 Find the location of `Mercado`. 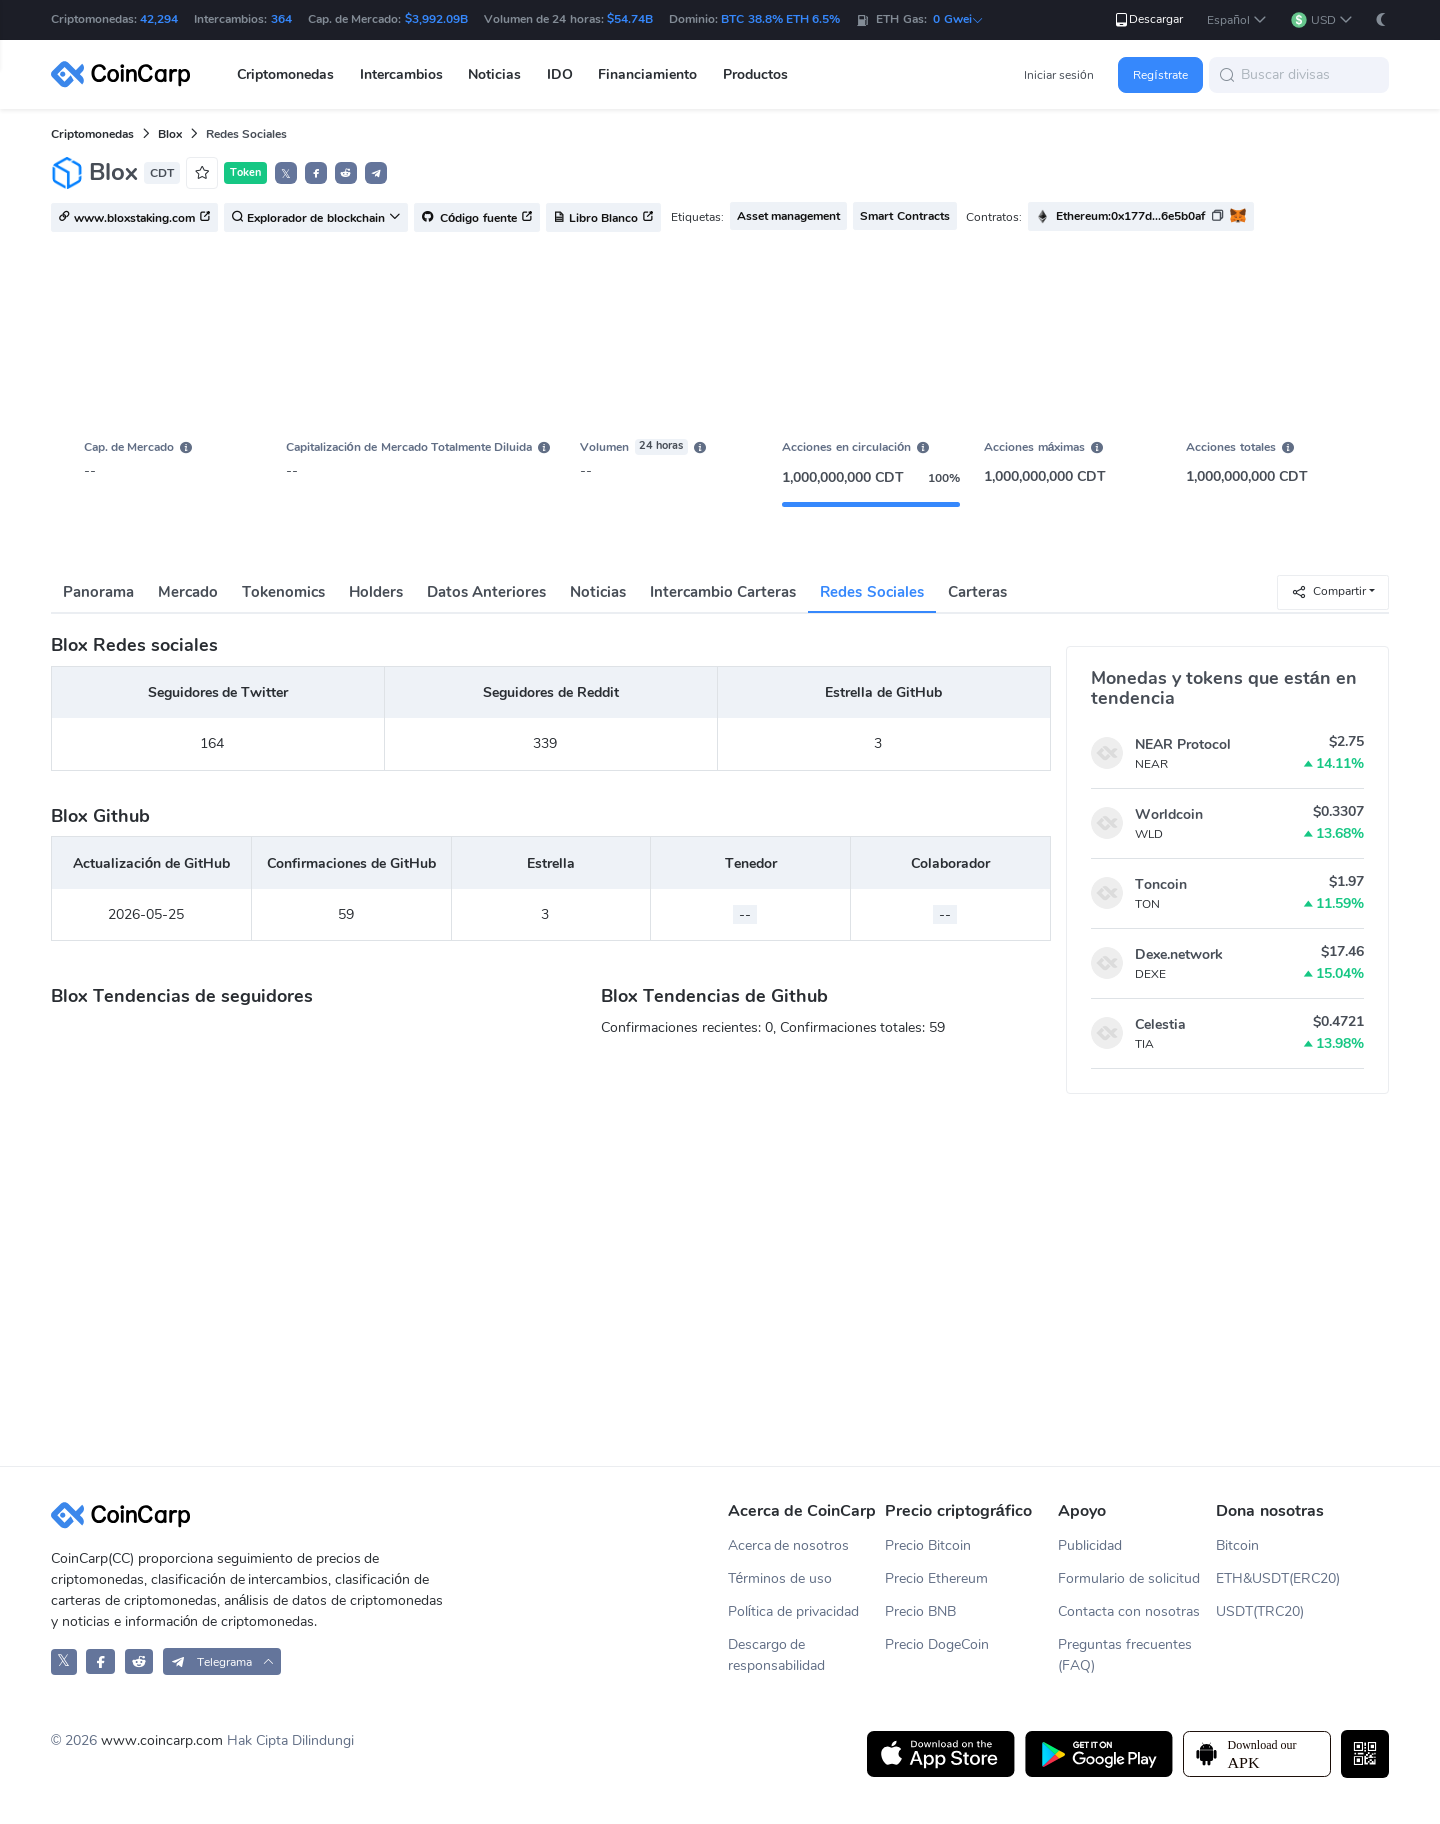

Mercado is located at coordinates (188, 592).